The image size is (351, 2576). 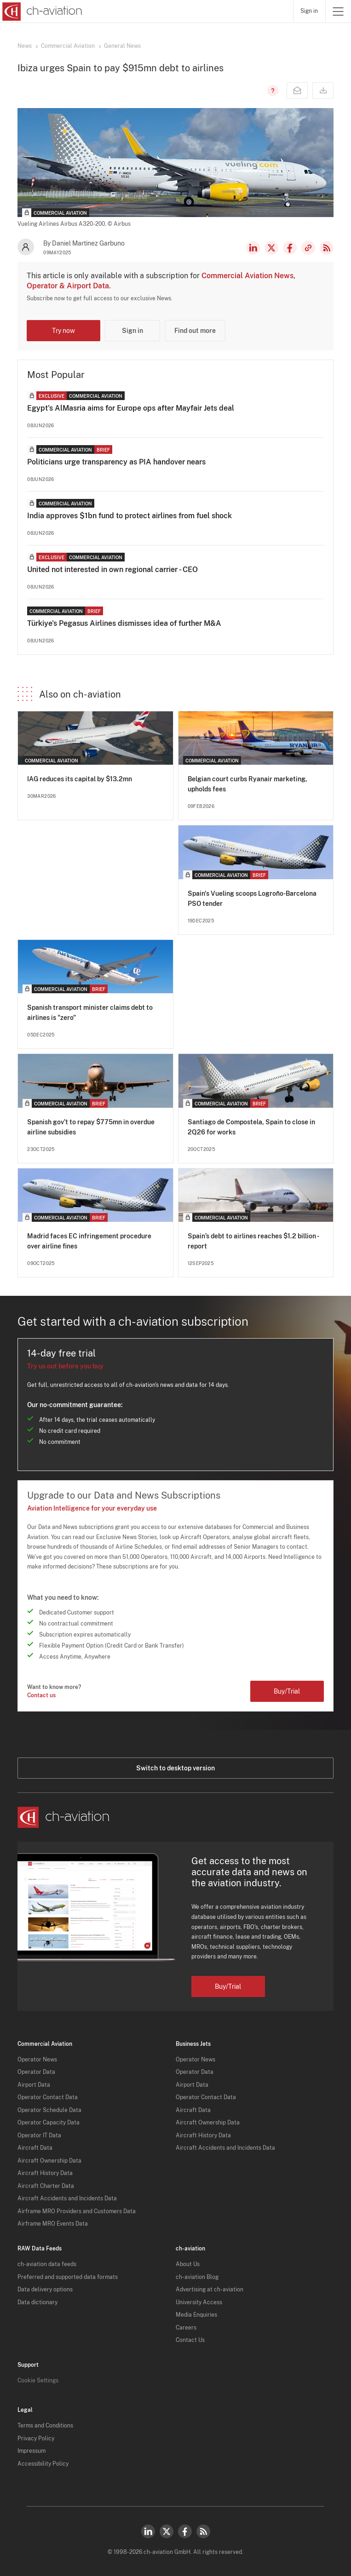 What do you see at coordinates (49, 2161) in the screenshot?
I see `Aircraft Ownership Data` at bounding box center [49, 2161].